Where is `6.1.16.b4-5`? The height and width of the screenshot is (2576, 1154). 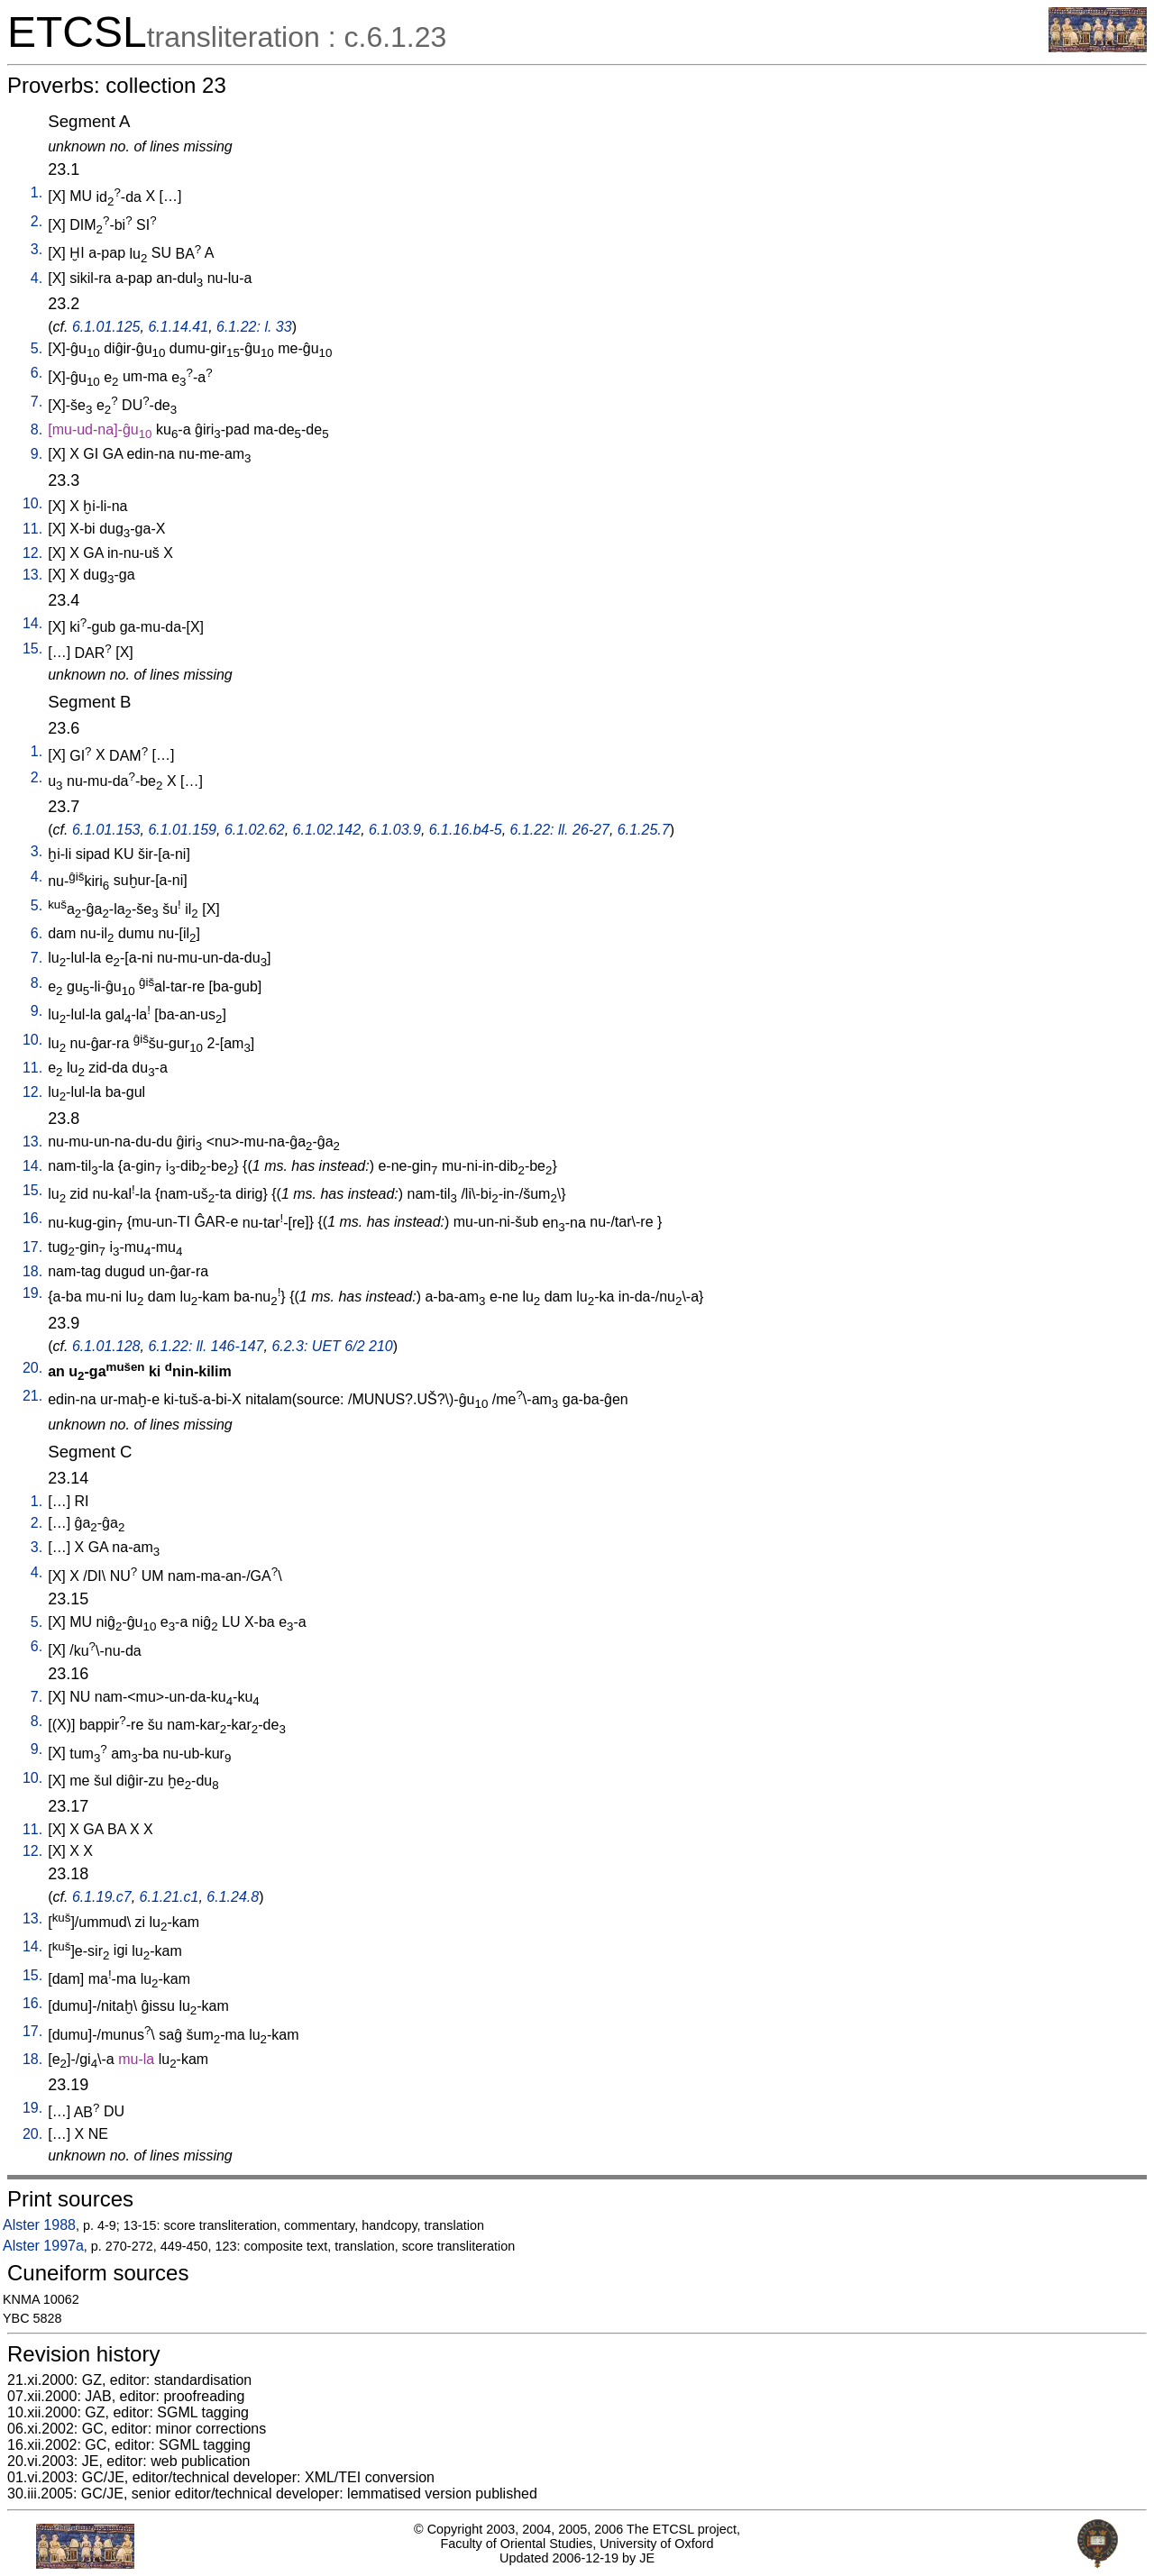 6.1.16.b4-5 is located at coordinates (465, 829).